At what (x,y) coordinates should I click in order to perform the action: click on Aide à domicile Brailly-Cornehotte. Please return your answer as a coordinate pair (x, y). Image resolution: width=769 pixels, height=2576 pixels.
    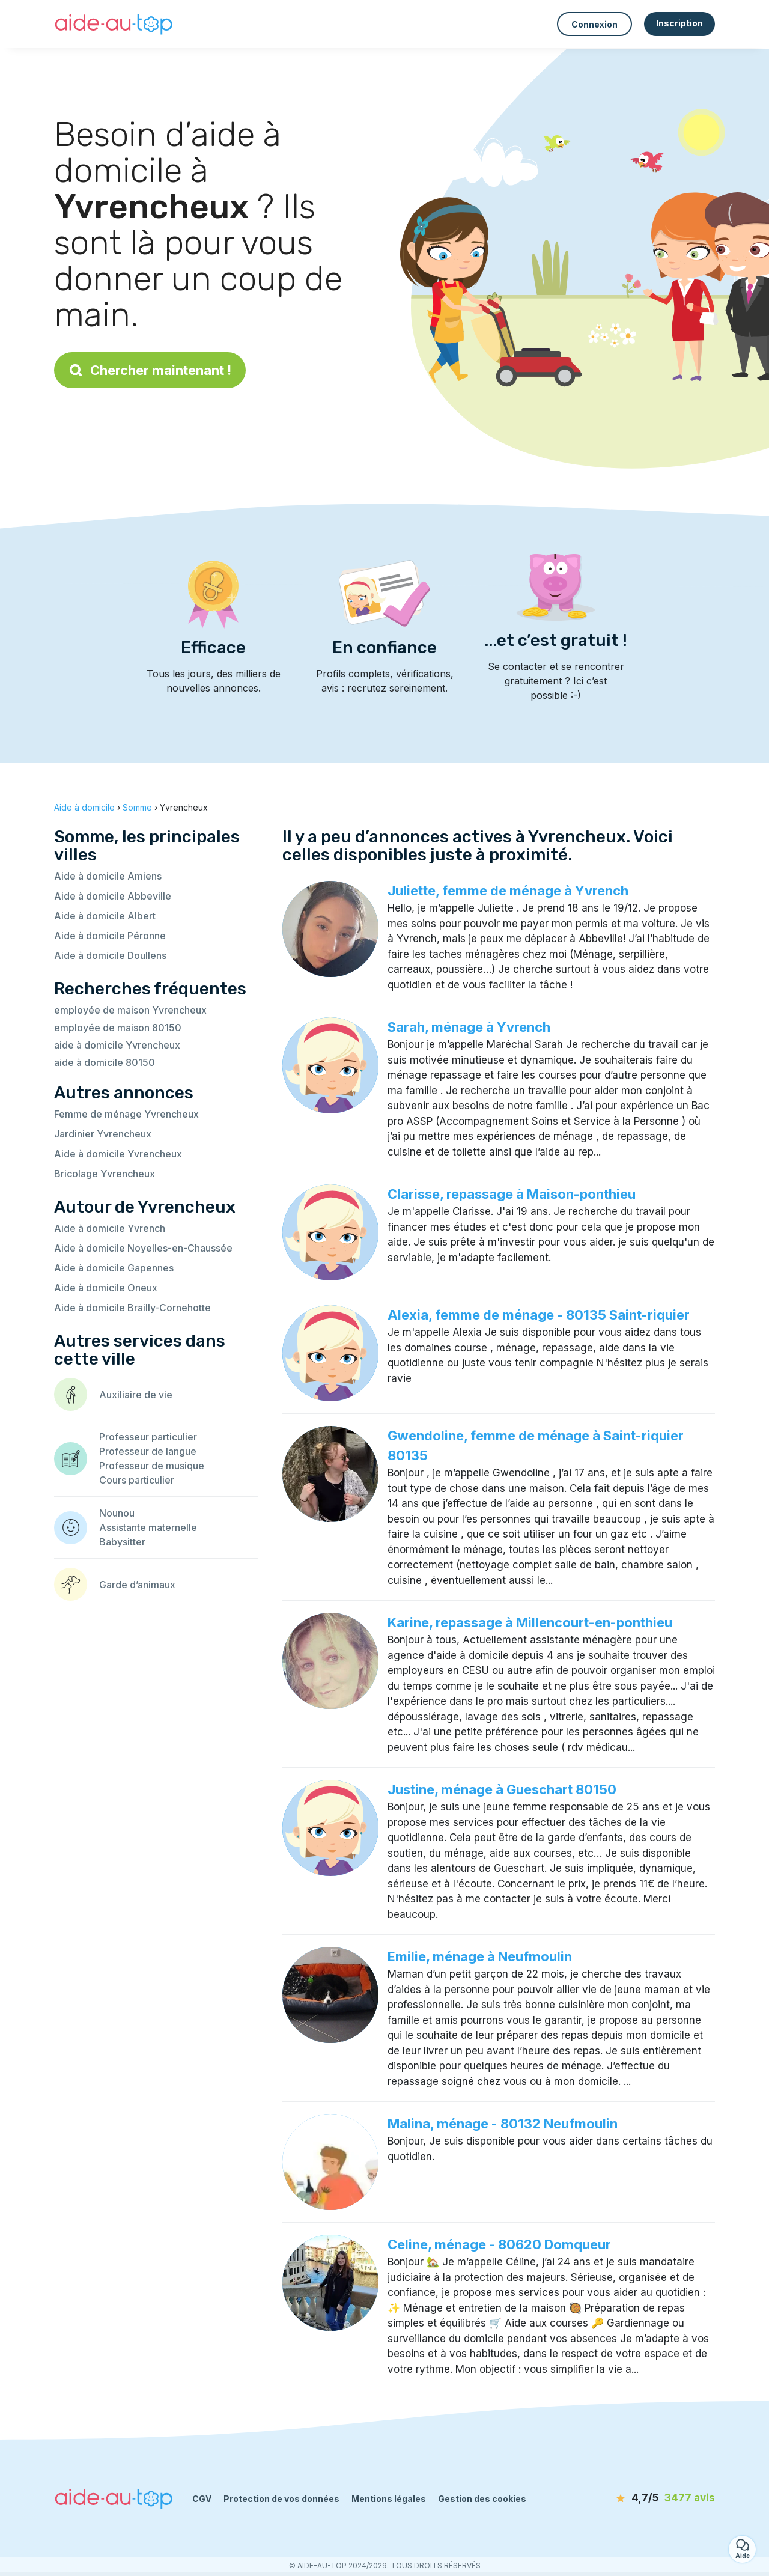
    Looking at the image, I should click on (132, 1308).